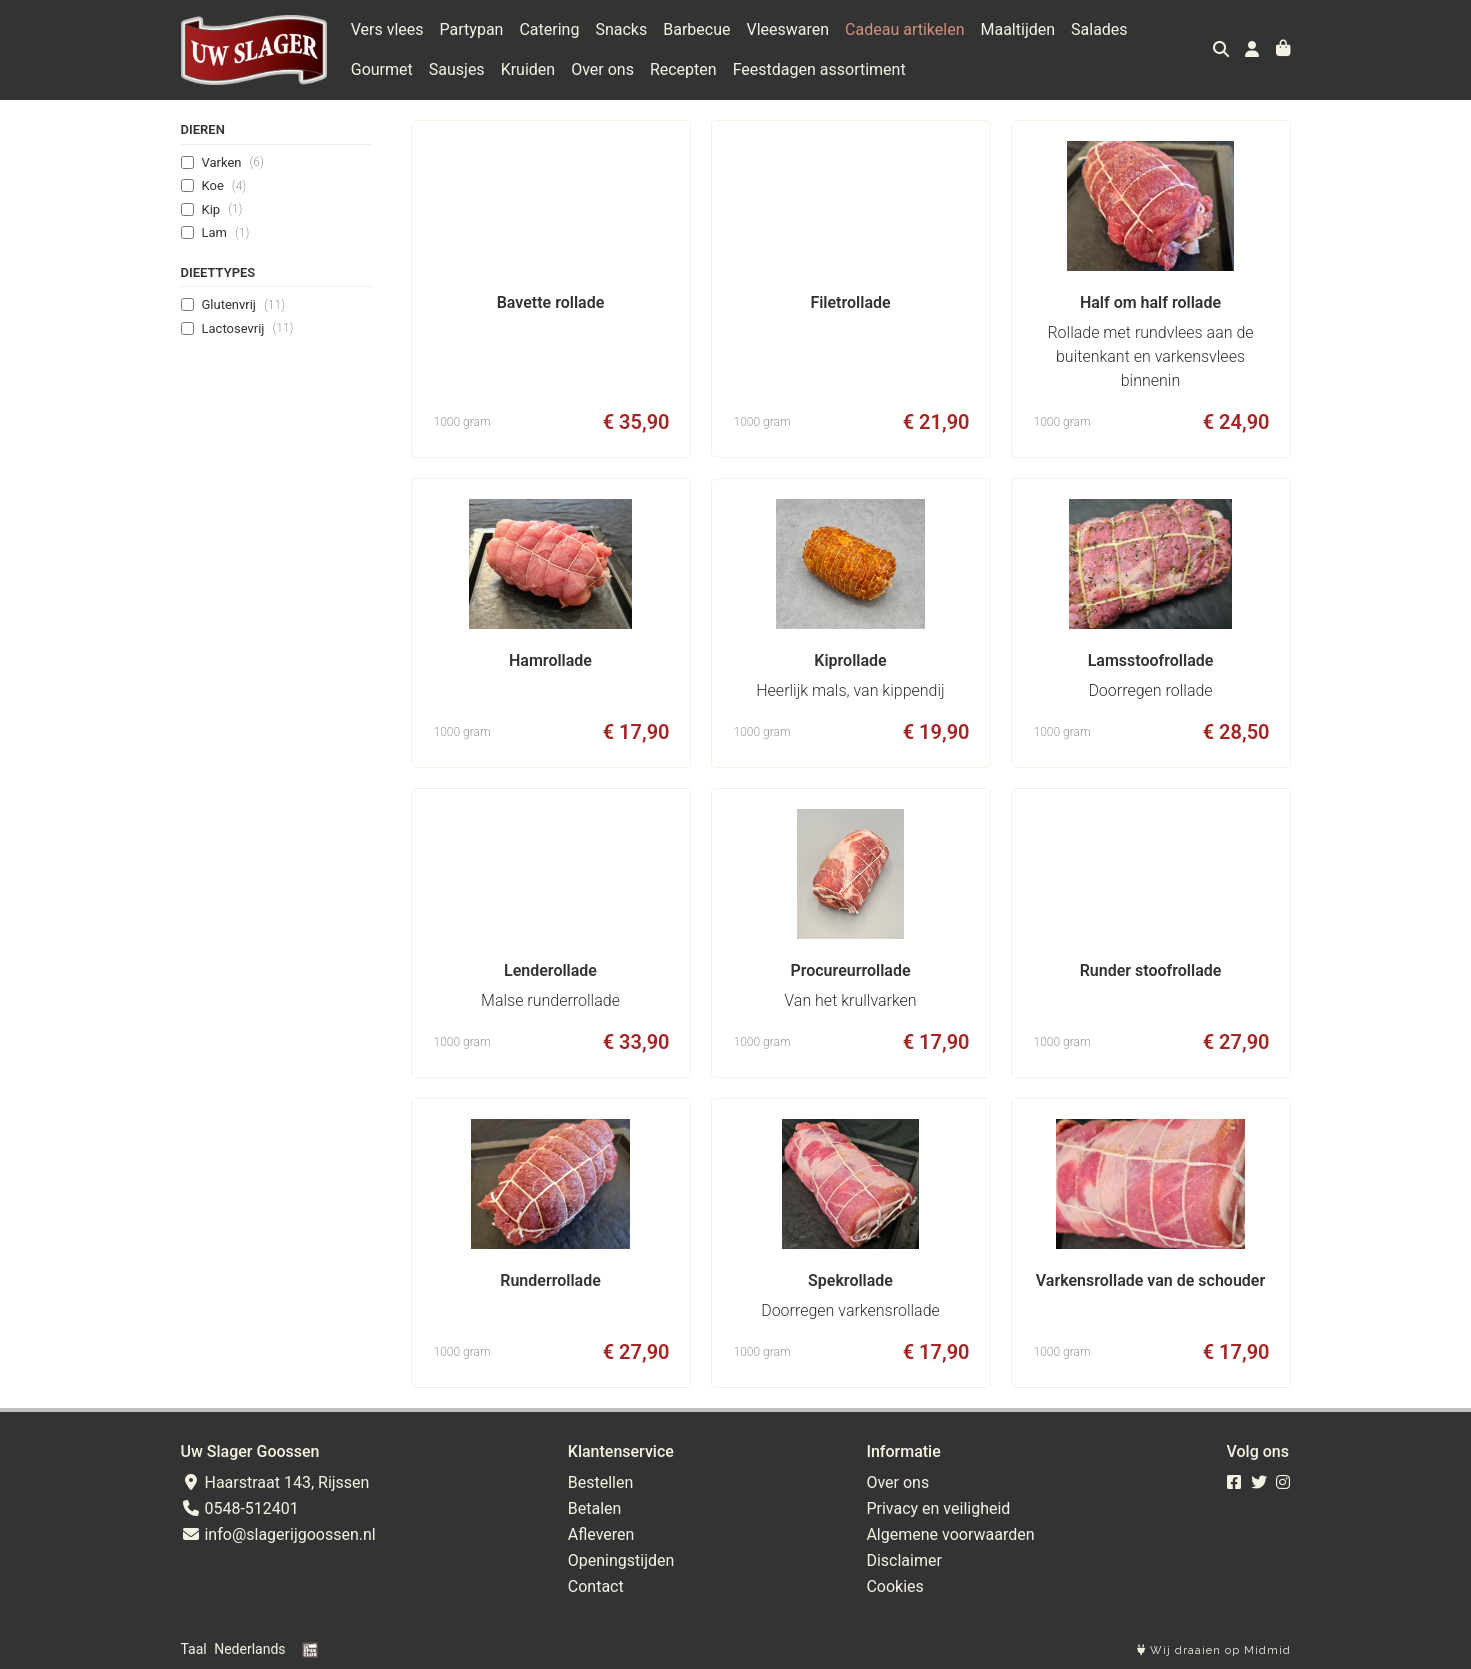 This screenshot has height=1669, width=1471. I want to click on Privacy en veiligheid, so click(938, 1508).